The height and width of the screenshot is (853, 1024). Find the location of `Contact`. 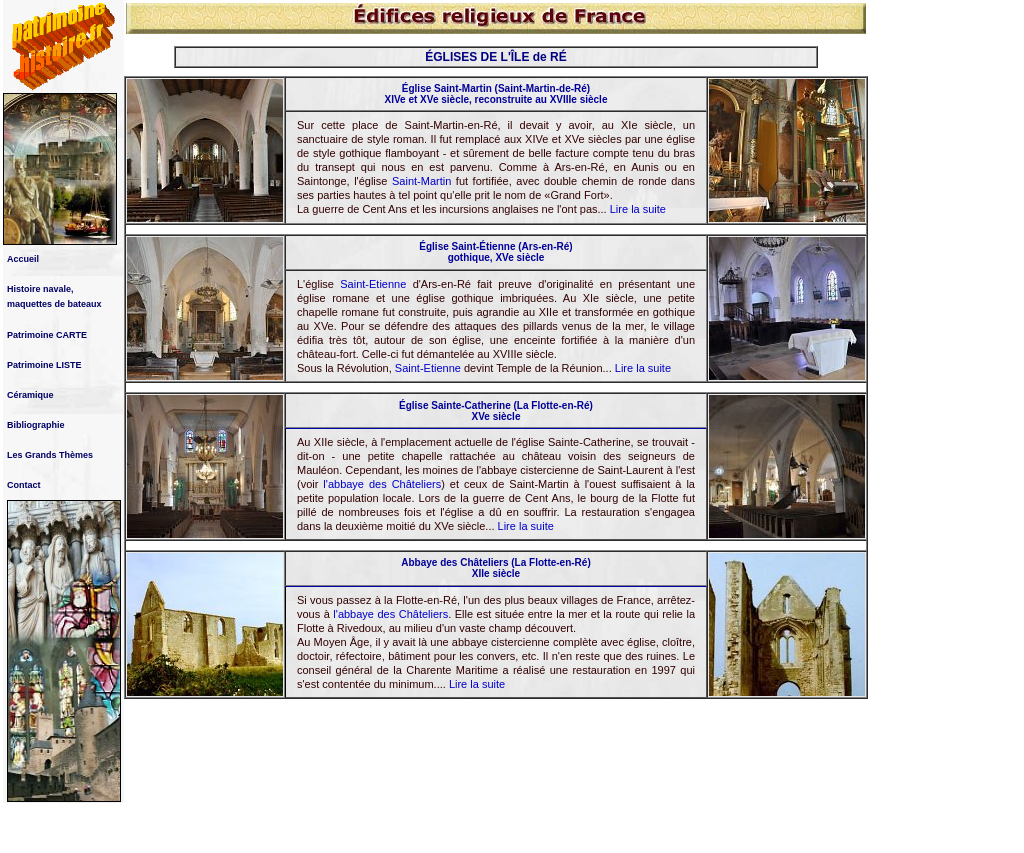

Contact is located at coordinates (24, 485).